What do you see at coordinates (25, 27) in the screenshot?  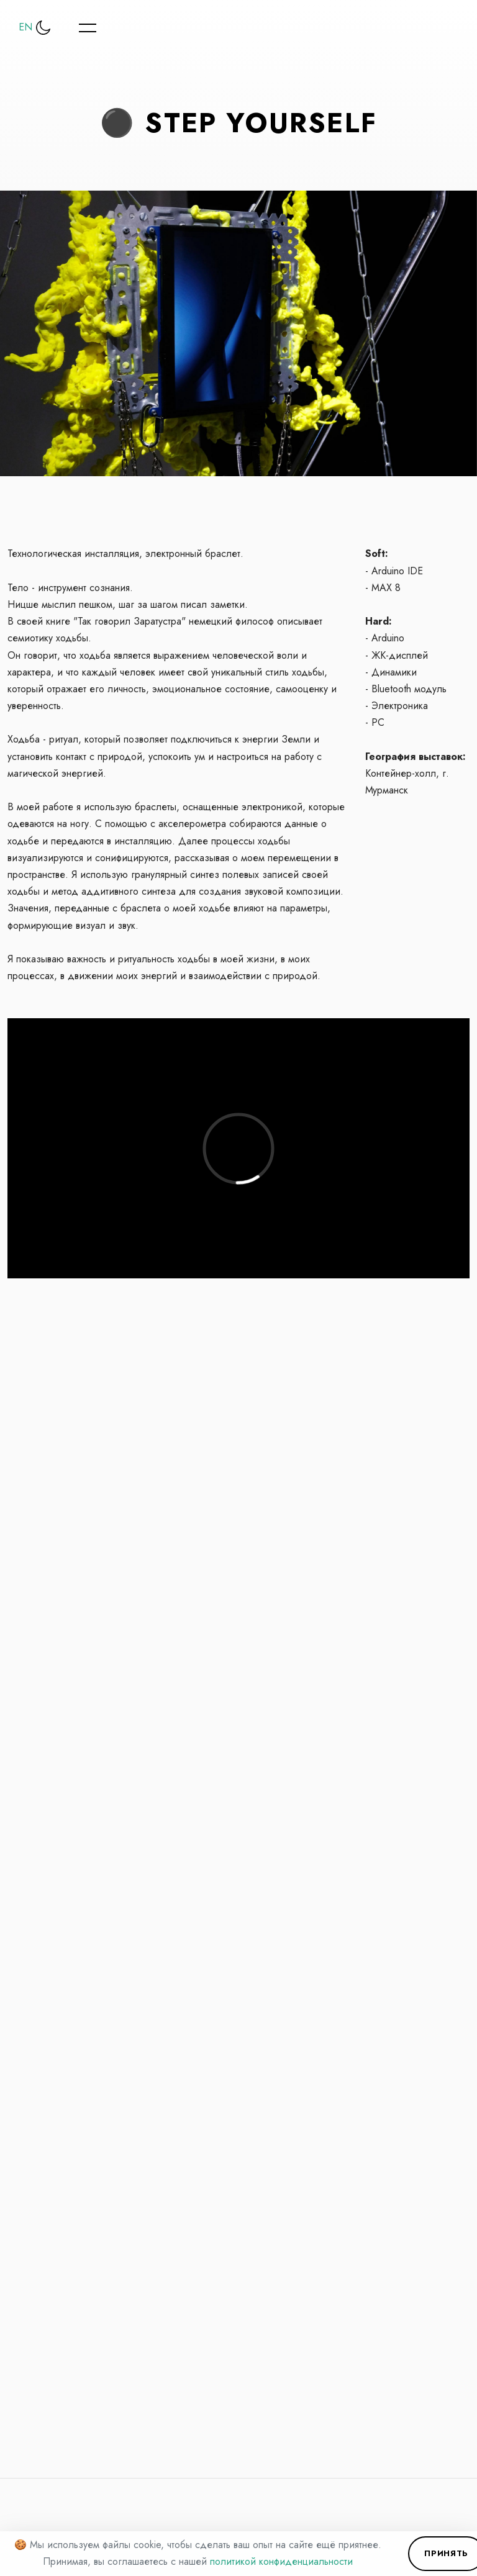 I see `EN` at bounding box center [25, 27].